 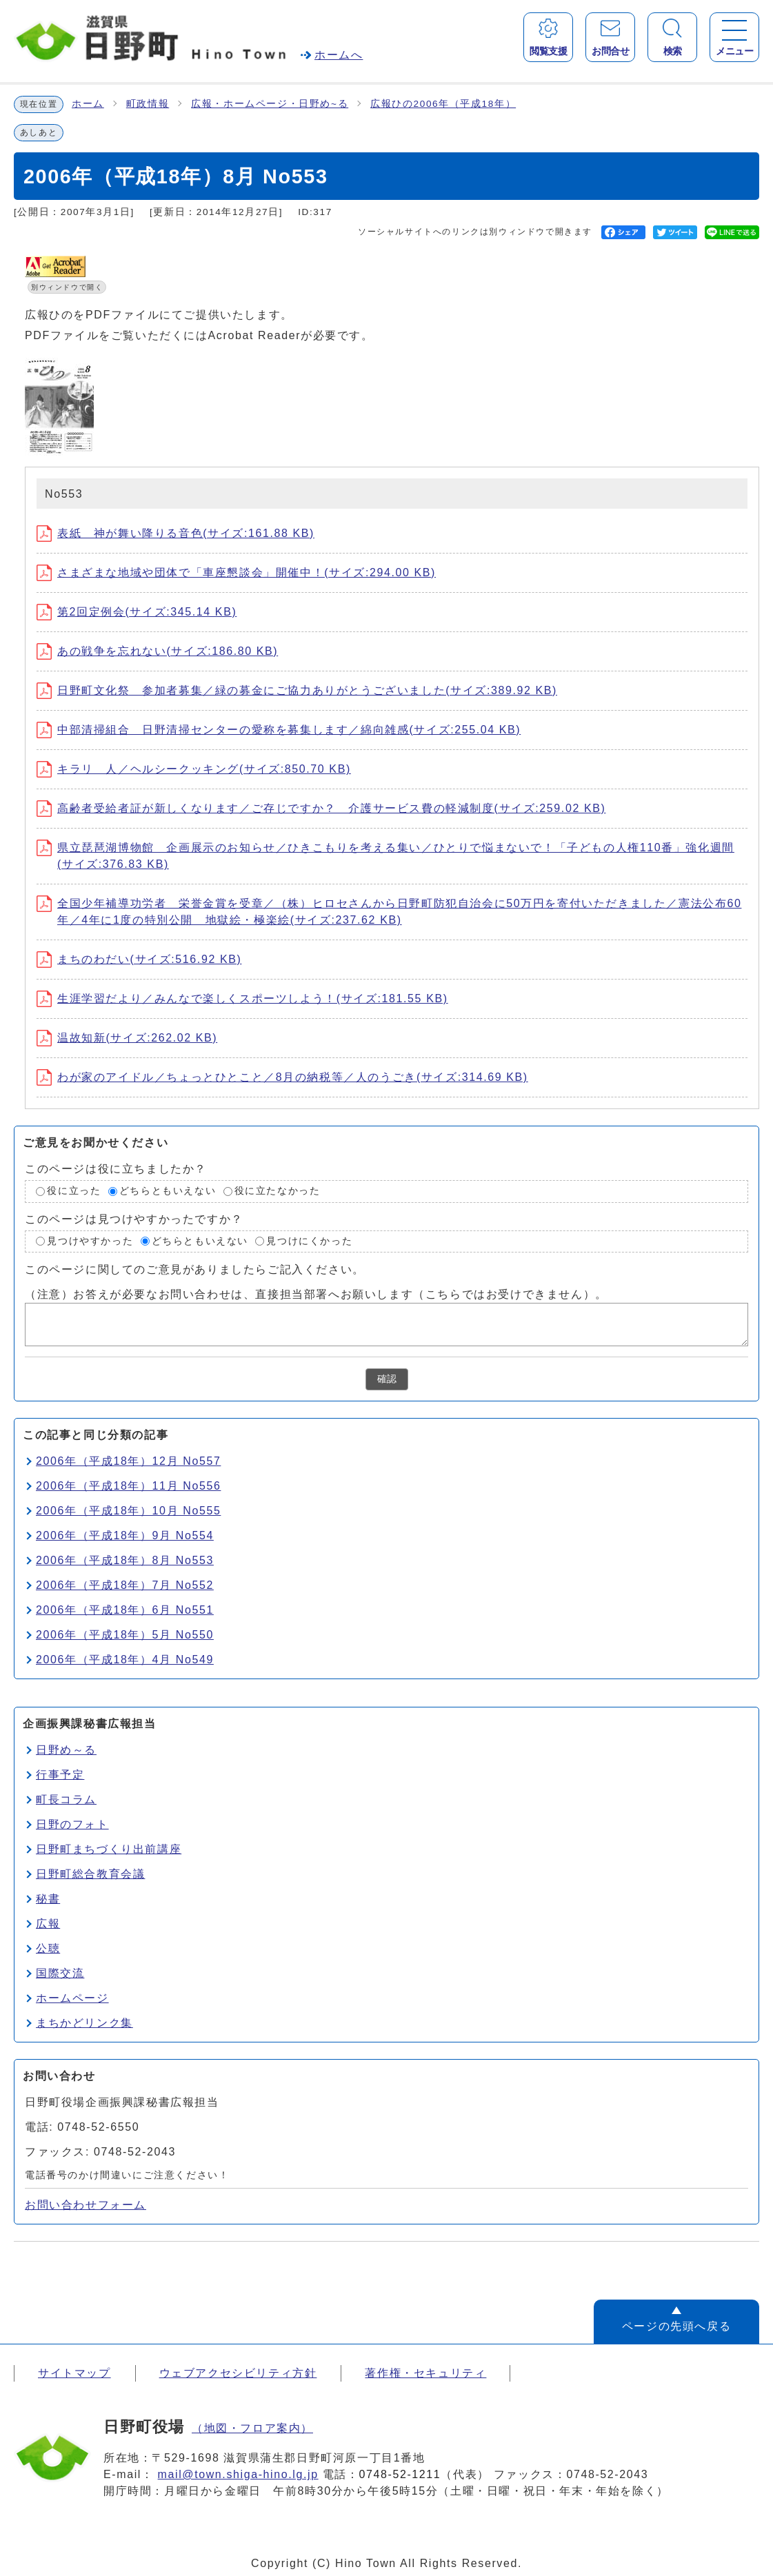 I want to click on 2006年（平成18年）4月 No549, so click(x=125, y=1659).